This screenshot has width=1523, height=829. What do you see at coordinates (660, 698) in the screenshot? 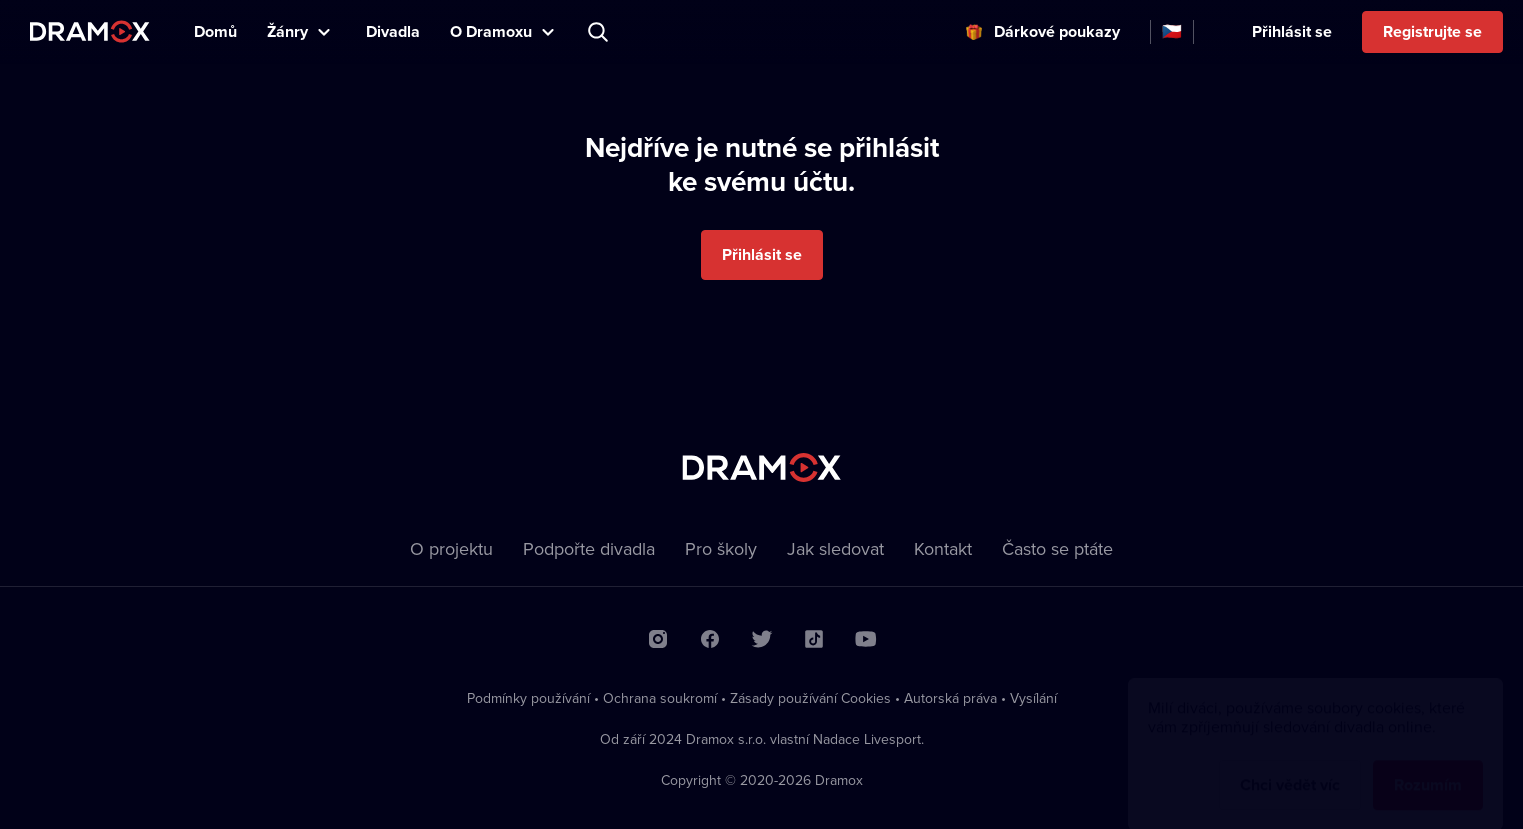
I see `Ochrana soukromí` at bounding box center [660, 698].